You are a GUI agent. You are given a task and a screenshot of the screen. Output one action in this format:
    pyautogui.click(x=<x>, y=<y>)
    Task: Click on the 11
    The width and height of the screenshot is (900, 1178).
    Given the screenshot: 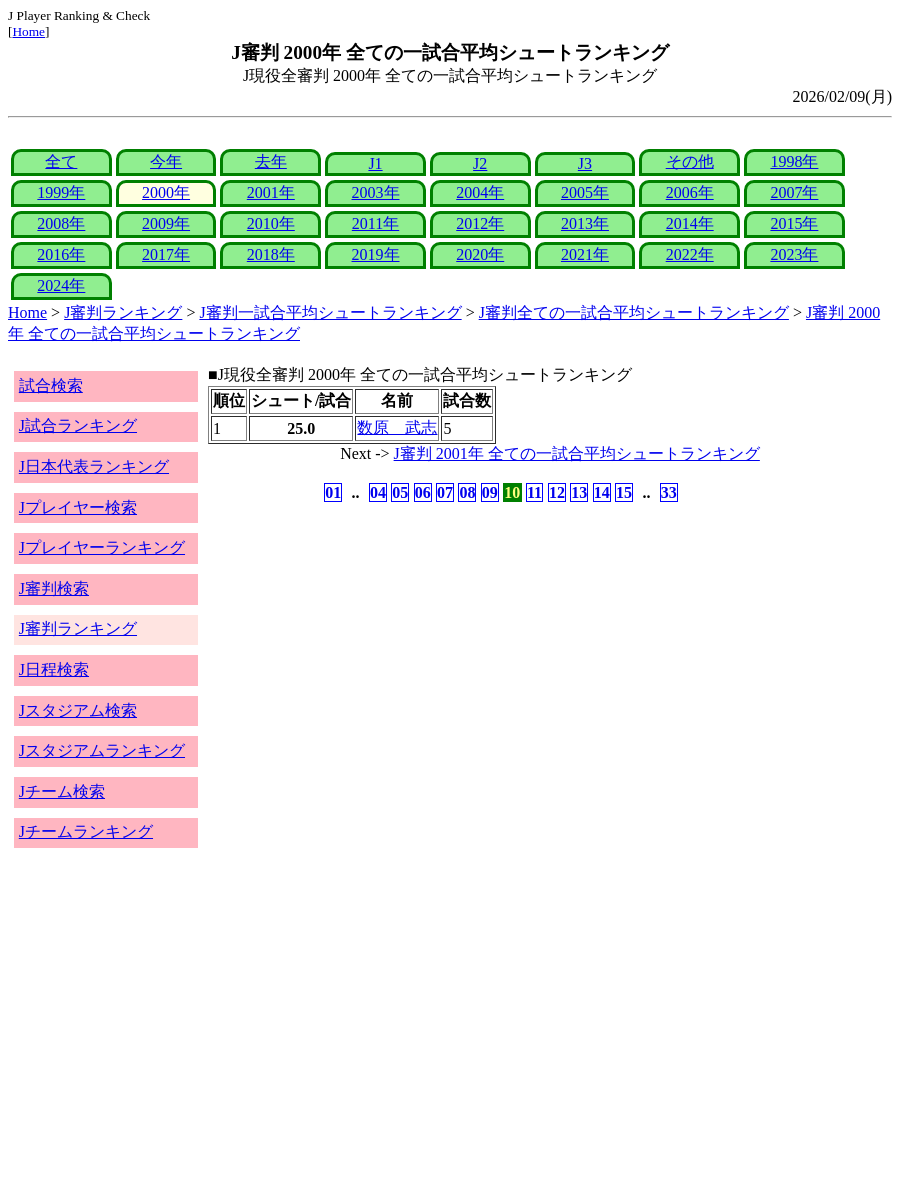 What is the action you would take?
    pyautogui.click(x=534, y=492)
    